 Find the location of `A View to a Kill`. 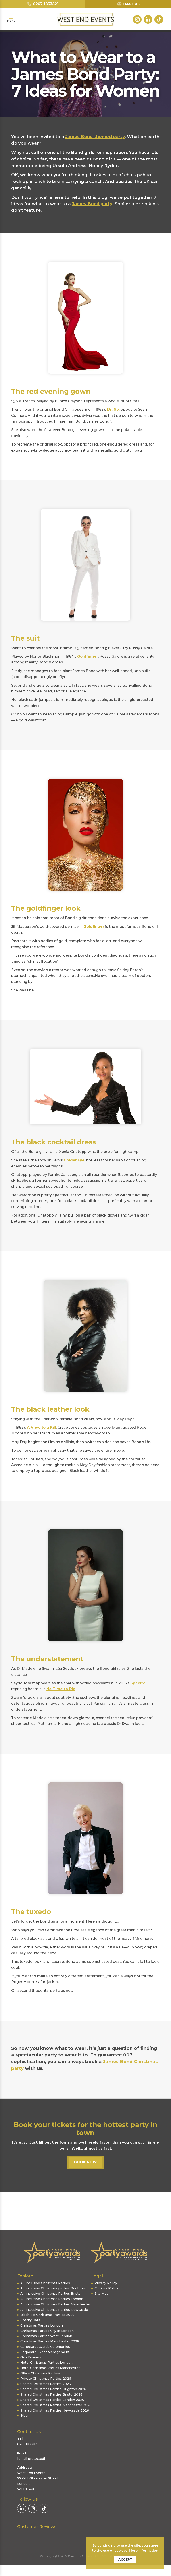

A View to a Kill is located at coordinates (41, 1427).